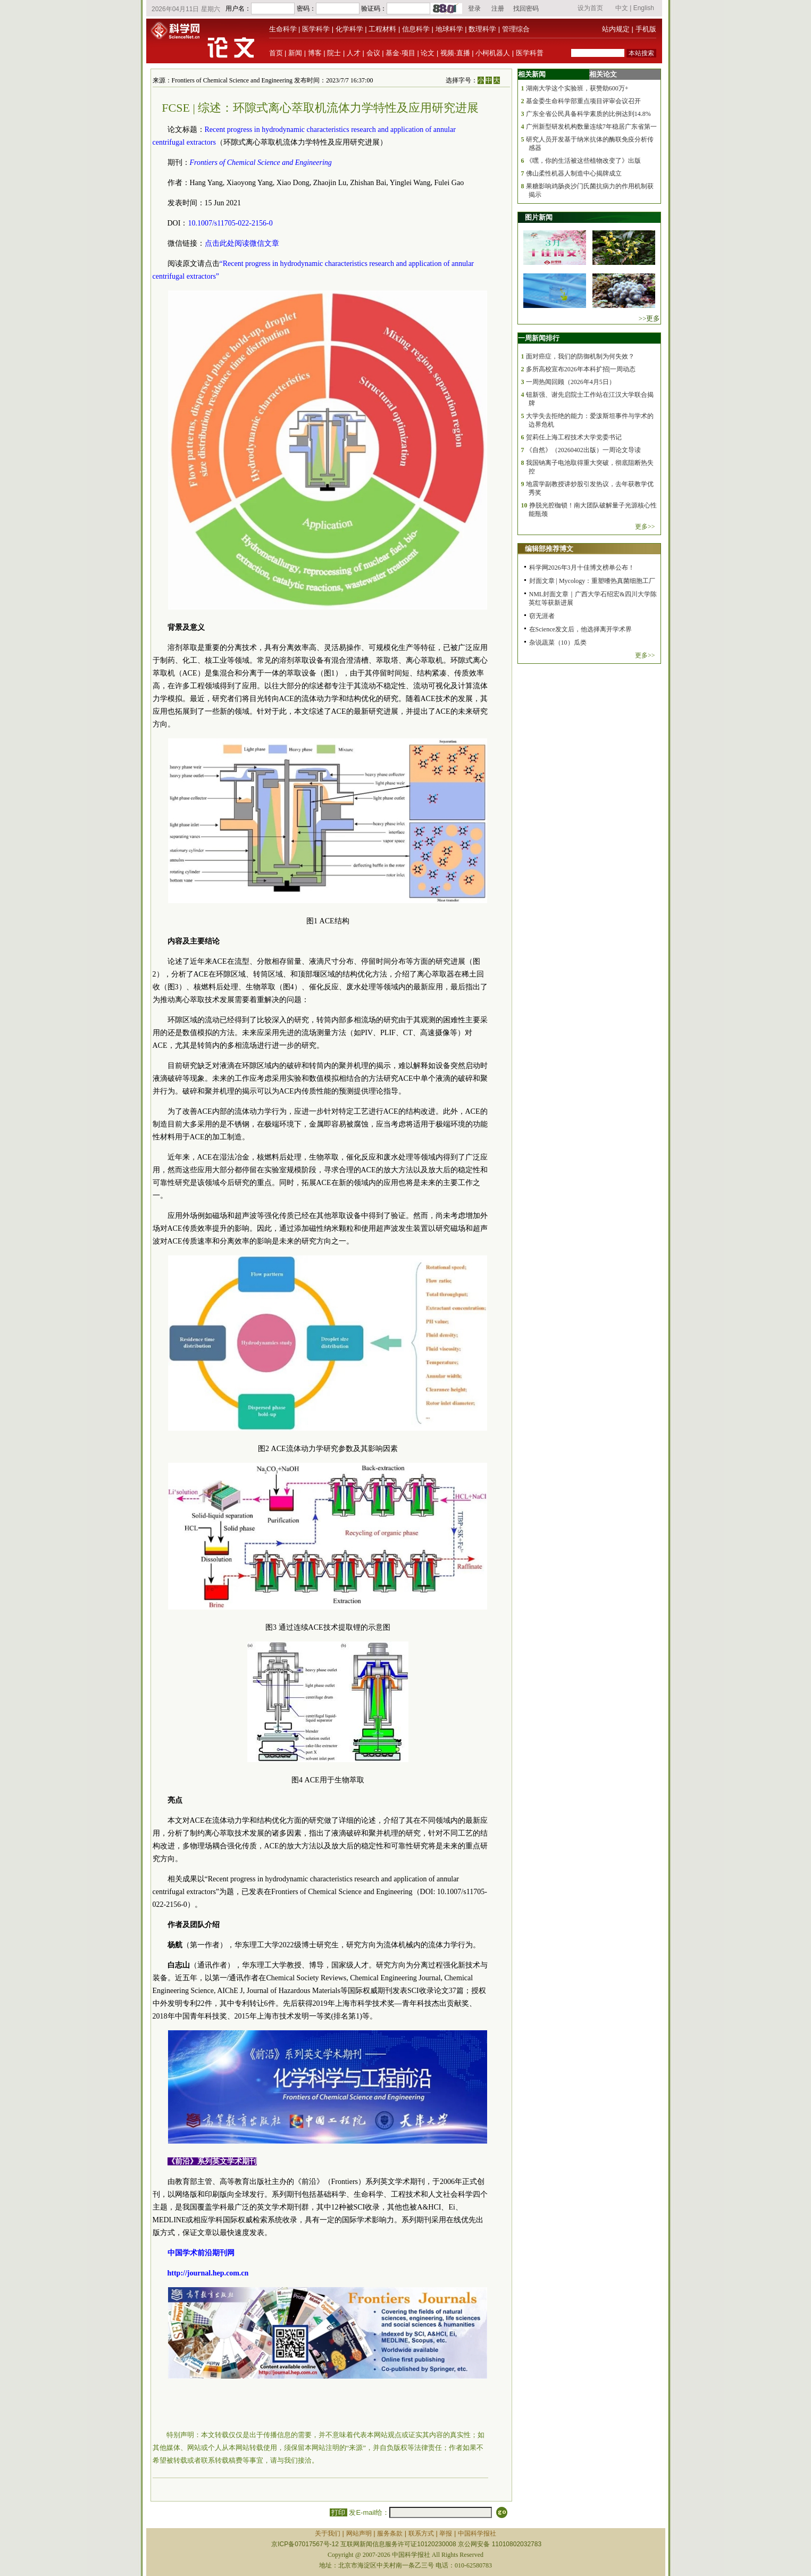 The height and width of the screenshot is (2576, 811). What do you see at coordinates (338, 2512) in the screenshot?
I see `打印` at bounding box center [338, 2512].